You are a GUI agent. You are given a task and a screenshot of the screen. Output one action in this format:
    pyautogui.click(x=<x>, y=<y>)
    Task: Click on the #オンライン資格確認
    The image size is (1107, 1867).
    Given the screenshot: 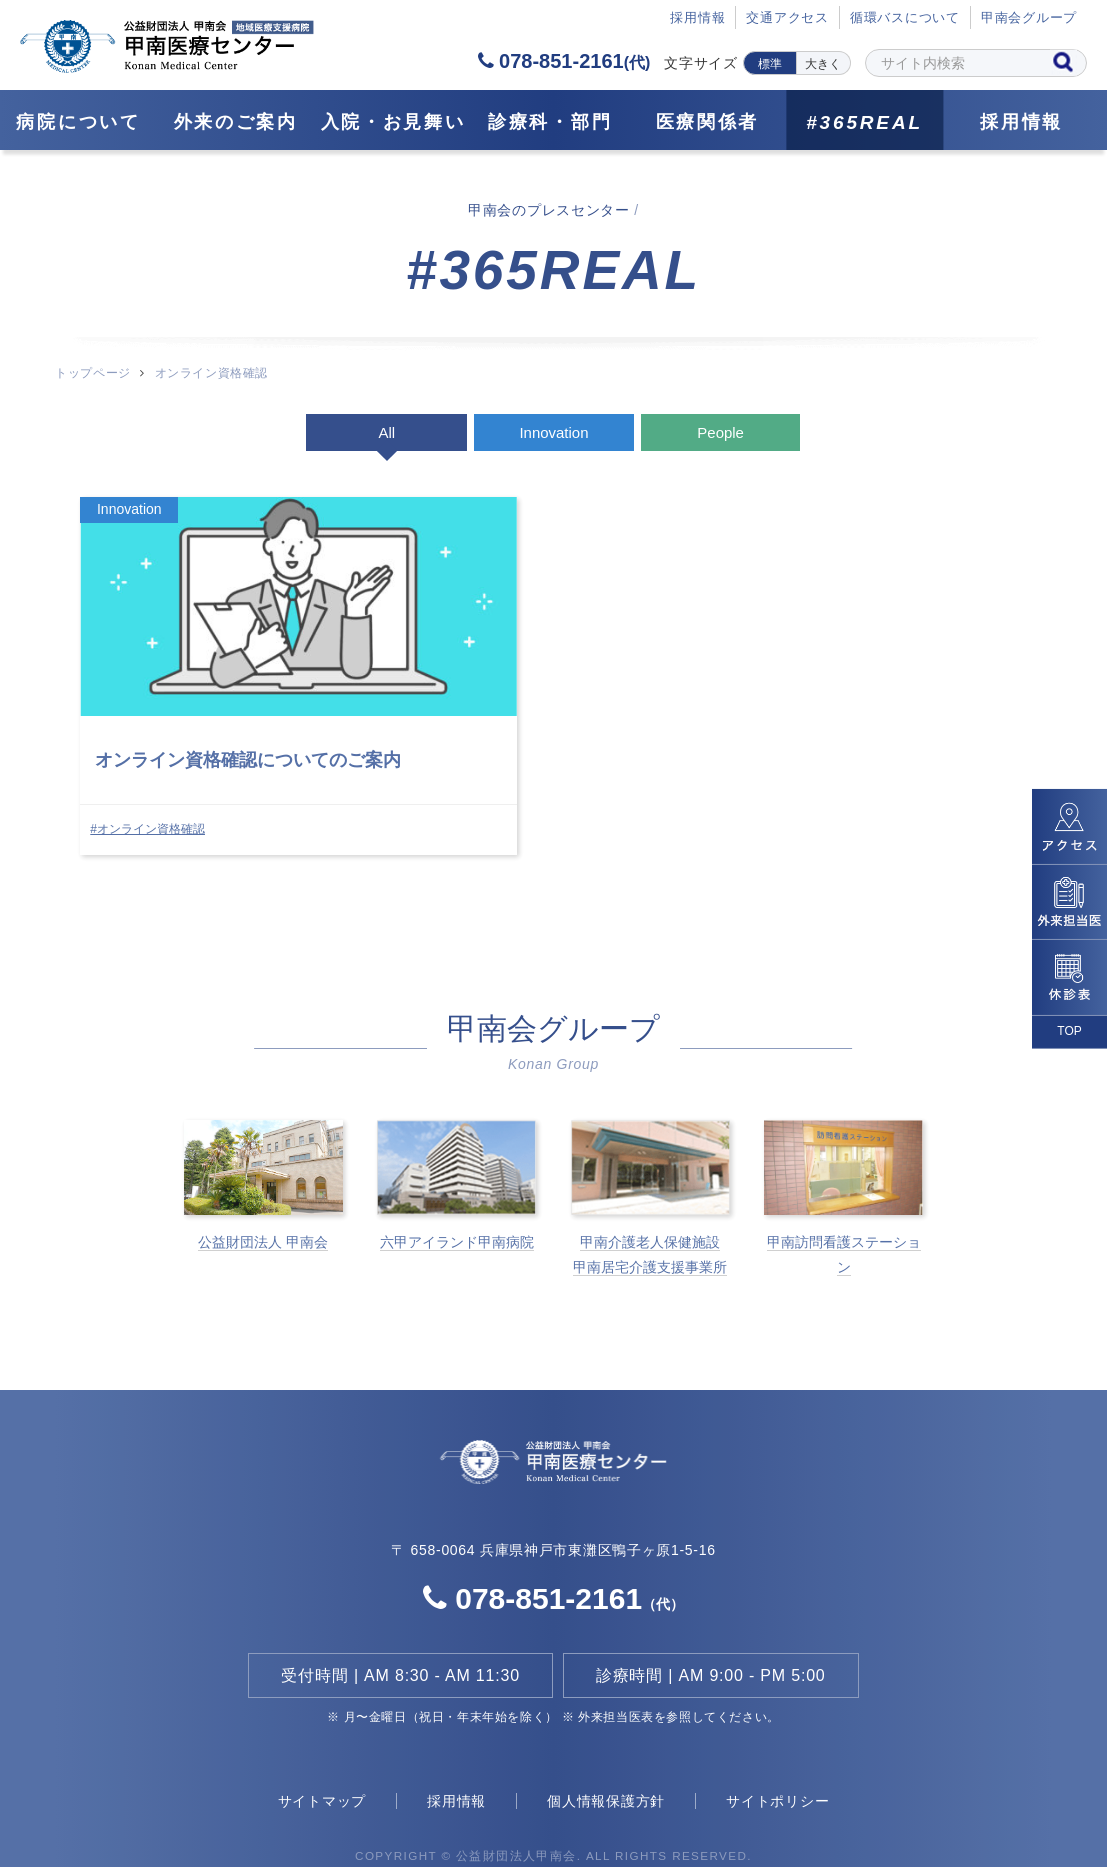 What is the action you would take?
    pyautogui.click(x=148, y=791)
    